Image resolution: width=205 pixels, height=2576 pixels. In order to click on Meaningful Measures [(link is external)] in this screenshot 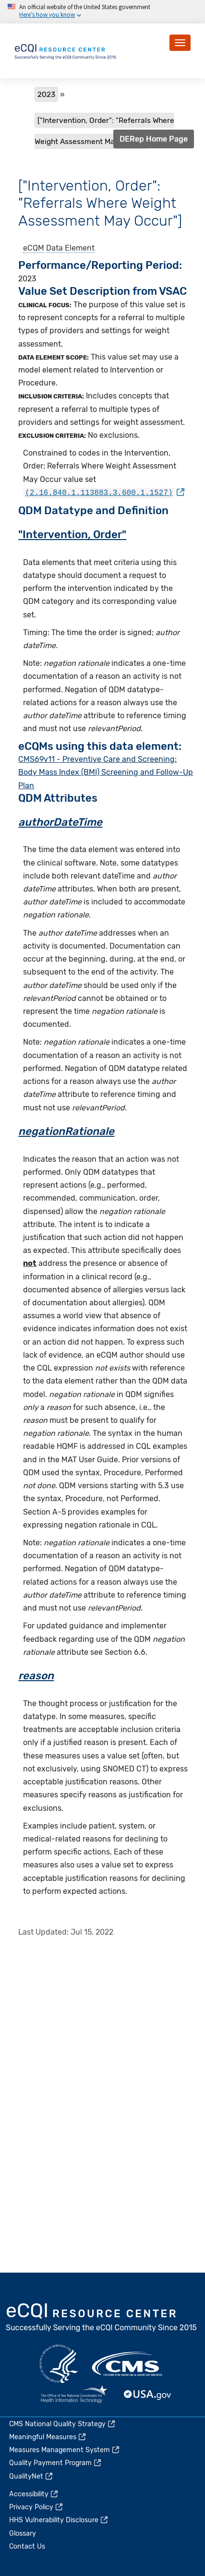, I will do `click(48, 2437)`.